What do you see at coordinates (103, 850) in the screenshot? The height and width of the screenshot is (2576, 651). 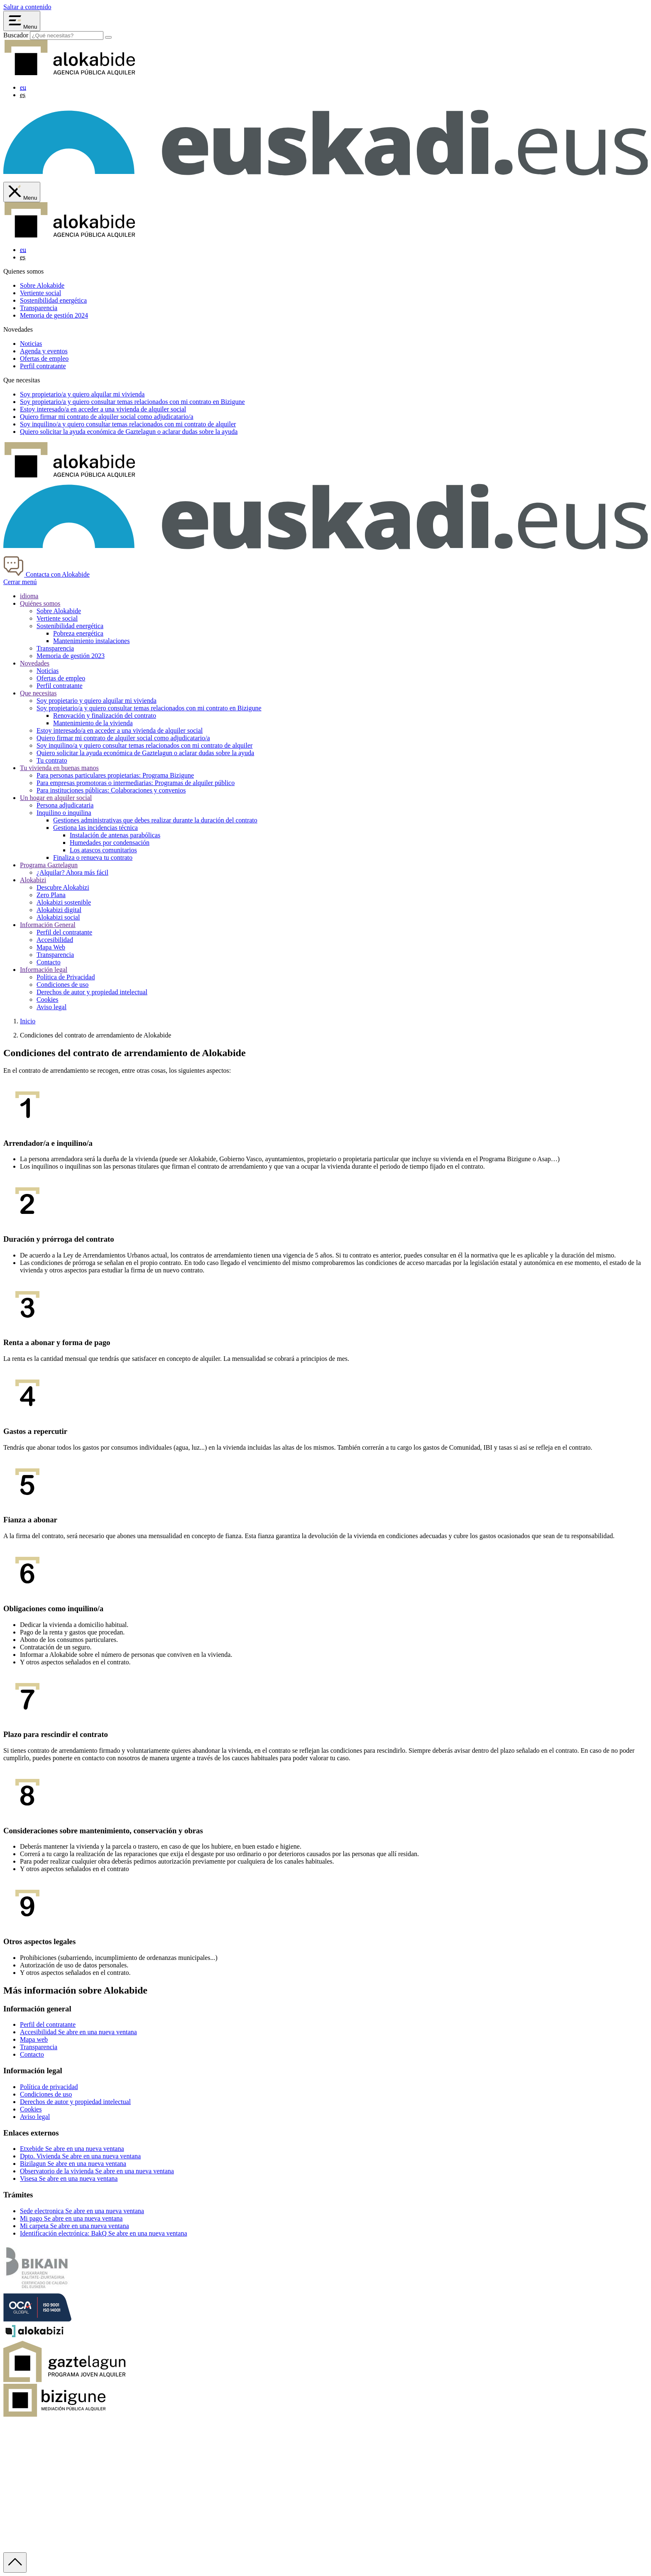 I see `Los atascos comunitarios` at bounding box center [103, 850].